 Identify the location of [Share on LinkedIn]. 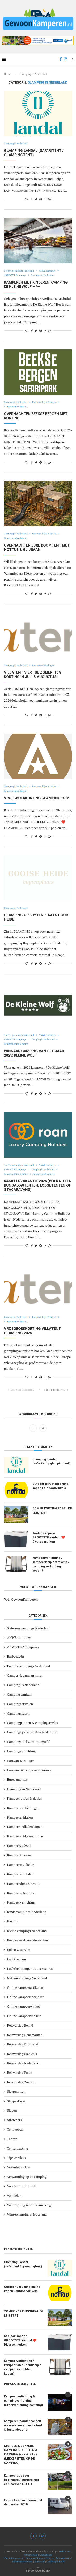
(45, 199).